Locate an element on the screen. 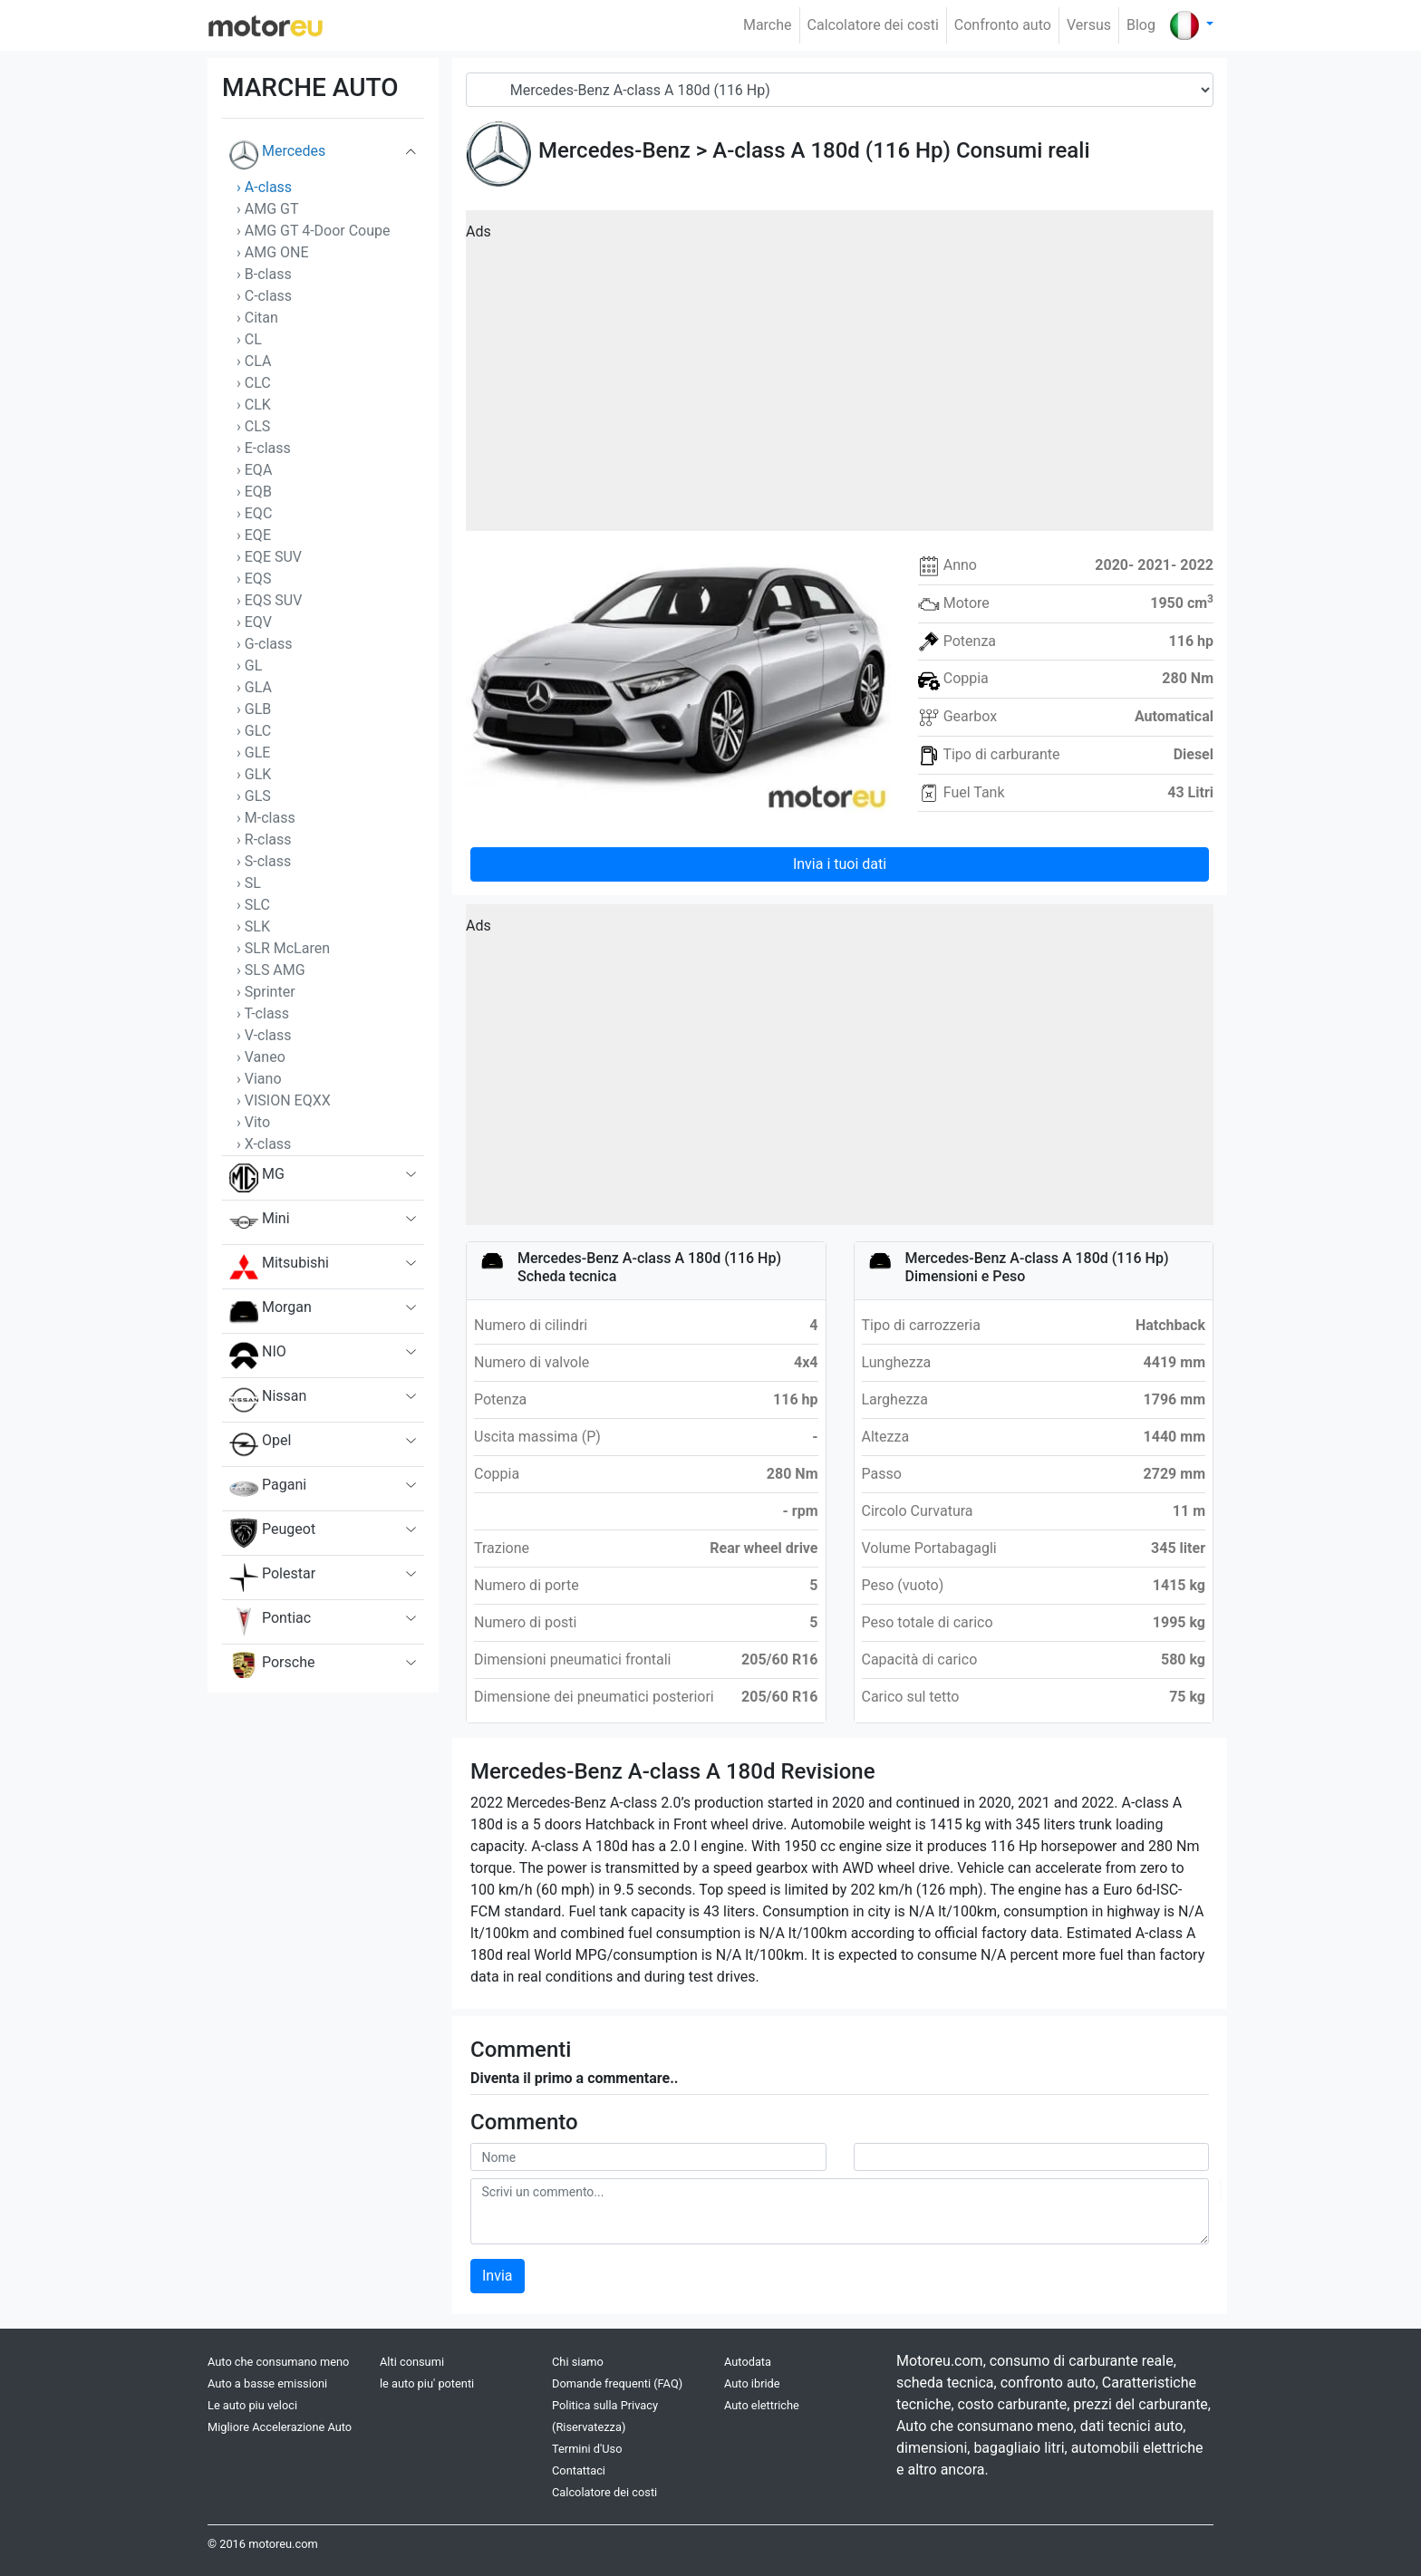 This screenshot has height=2576, width=1421. Morgan is located at coordinates (270, 1311).